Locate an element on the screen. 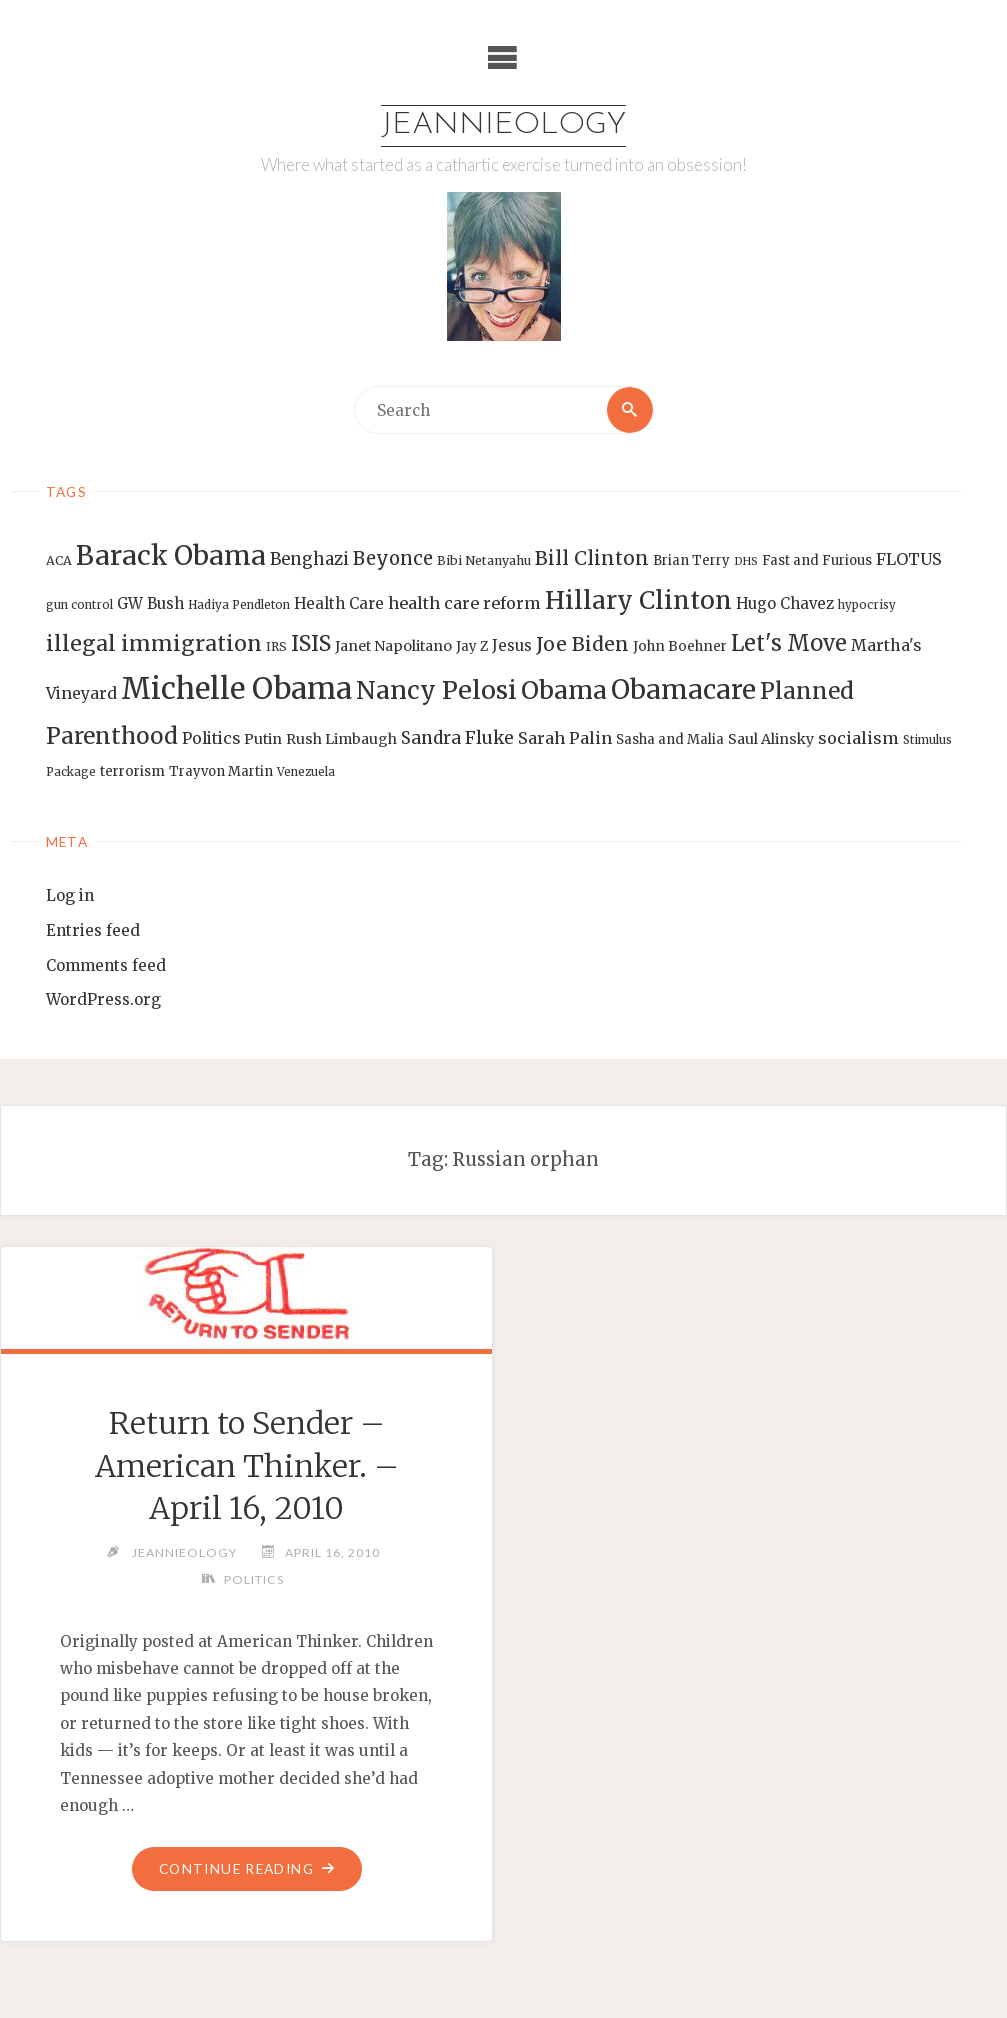  ISIS [ISIS (33 items)] is located at coordinates (311, 643).